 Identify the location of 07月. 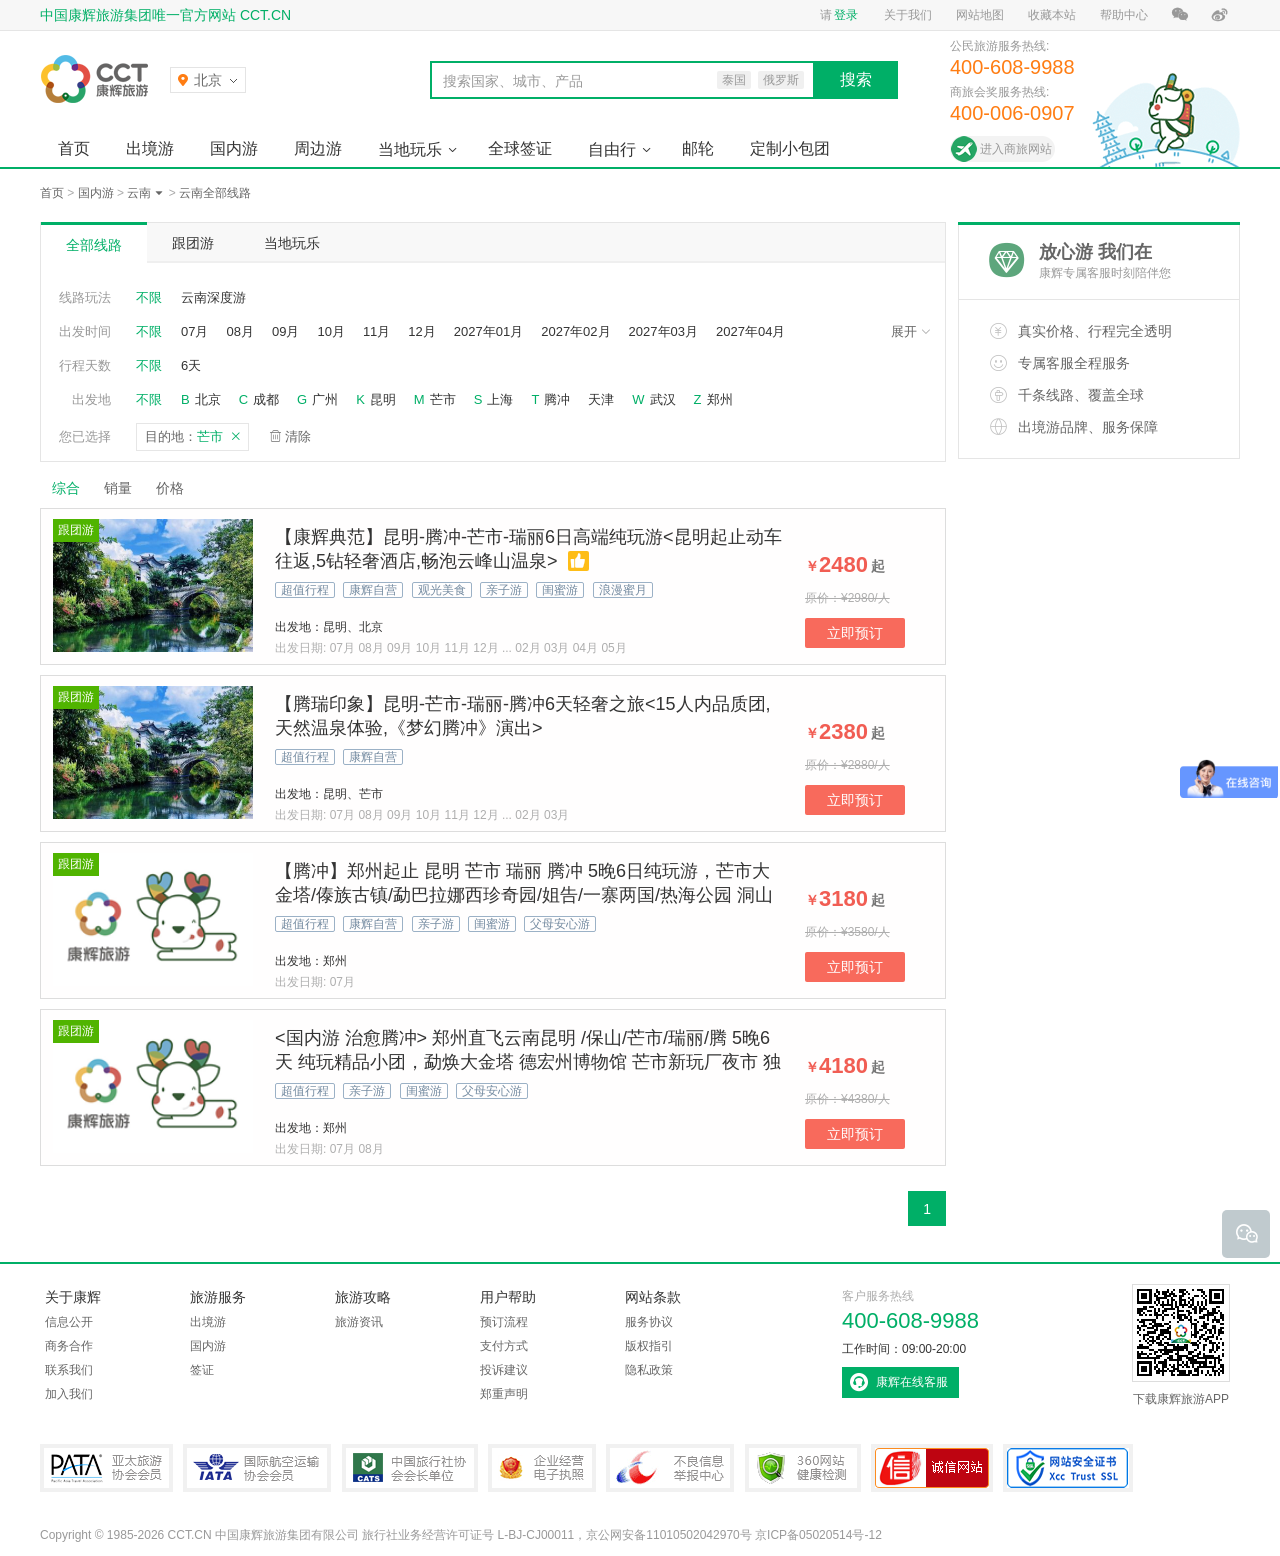
(194, 331).